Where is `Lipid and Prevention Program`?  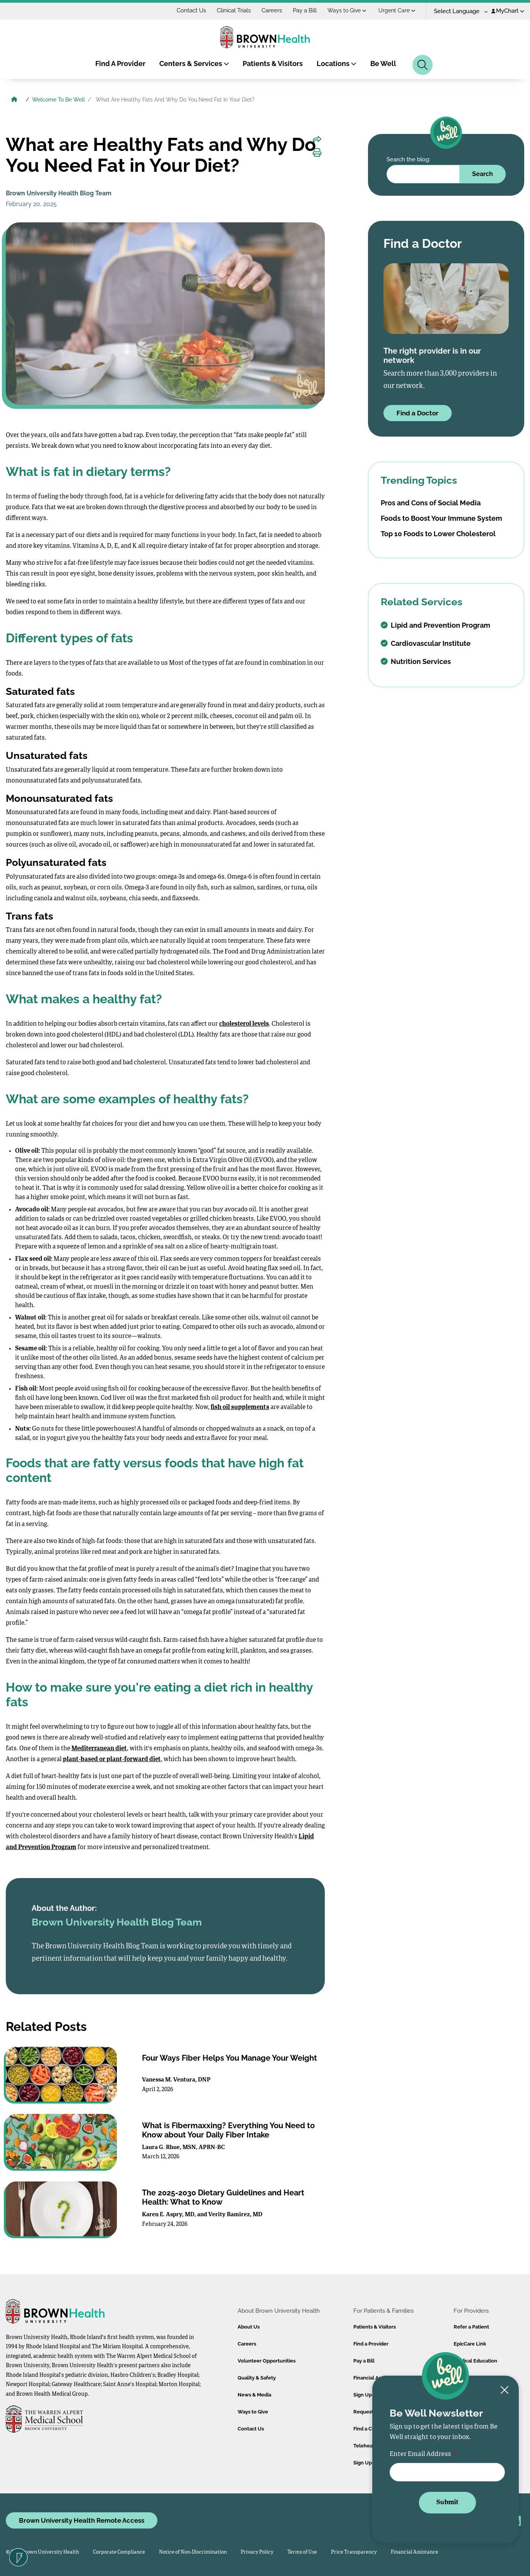 Lipid and Prevention Program is located at coordinates (435, 625).